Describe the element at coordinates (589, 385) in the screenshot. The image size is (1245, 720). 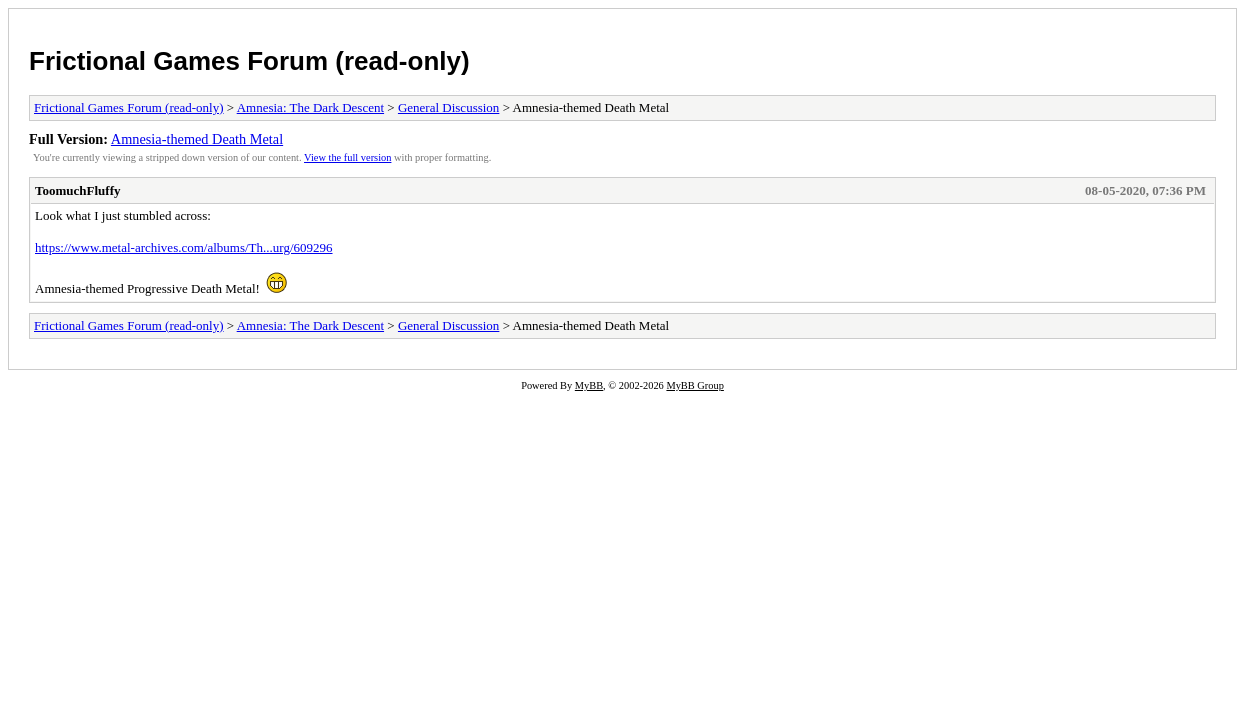
I see `MyBB` at that location.